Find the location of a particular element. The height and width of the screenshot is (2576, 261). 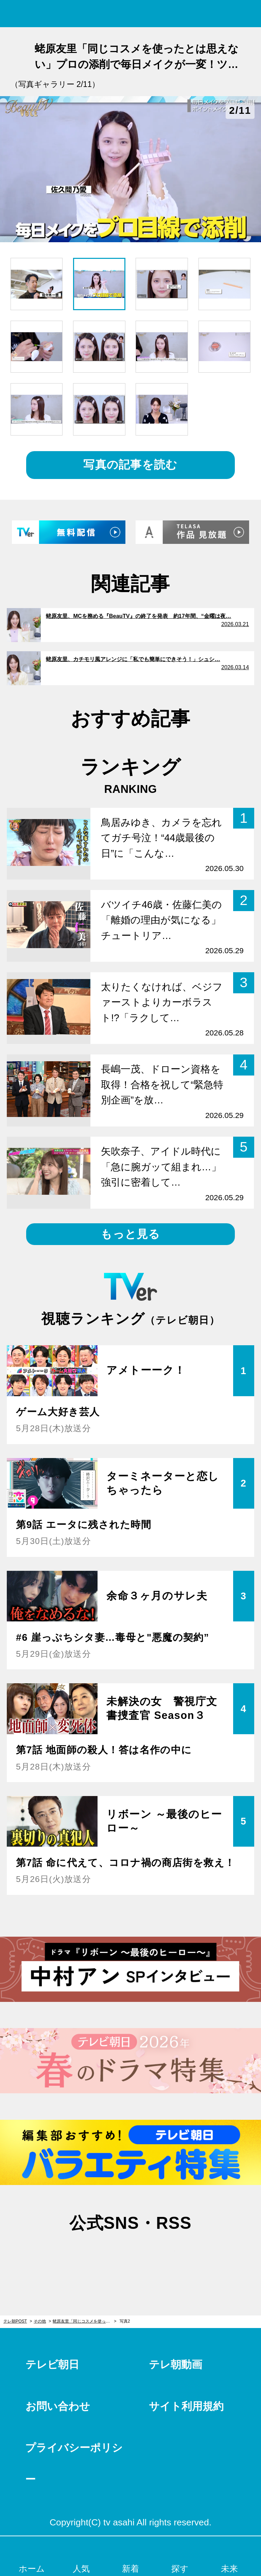

rss is located at coordinates (165, 2256).